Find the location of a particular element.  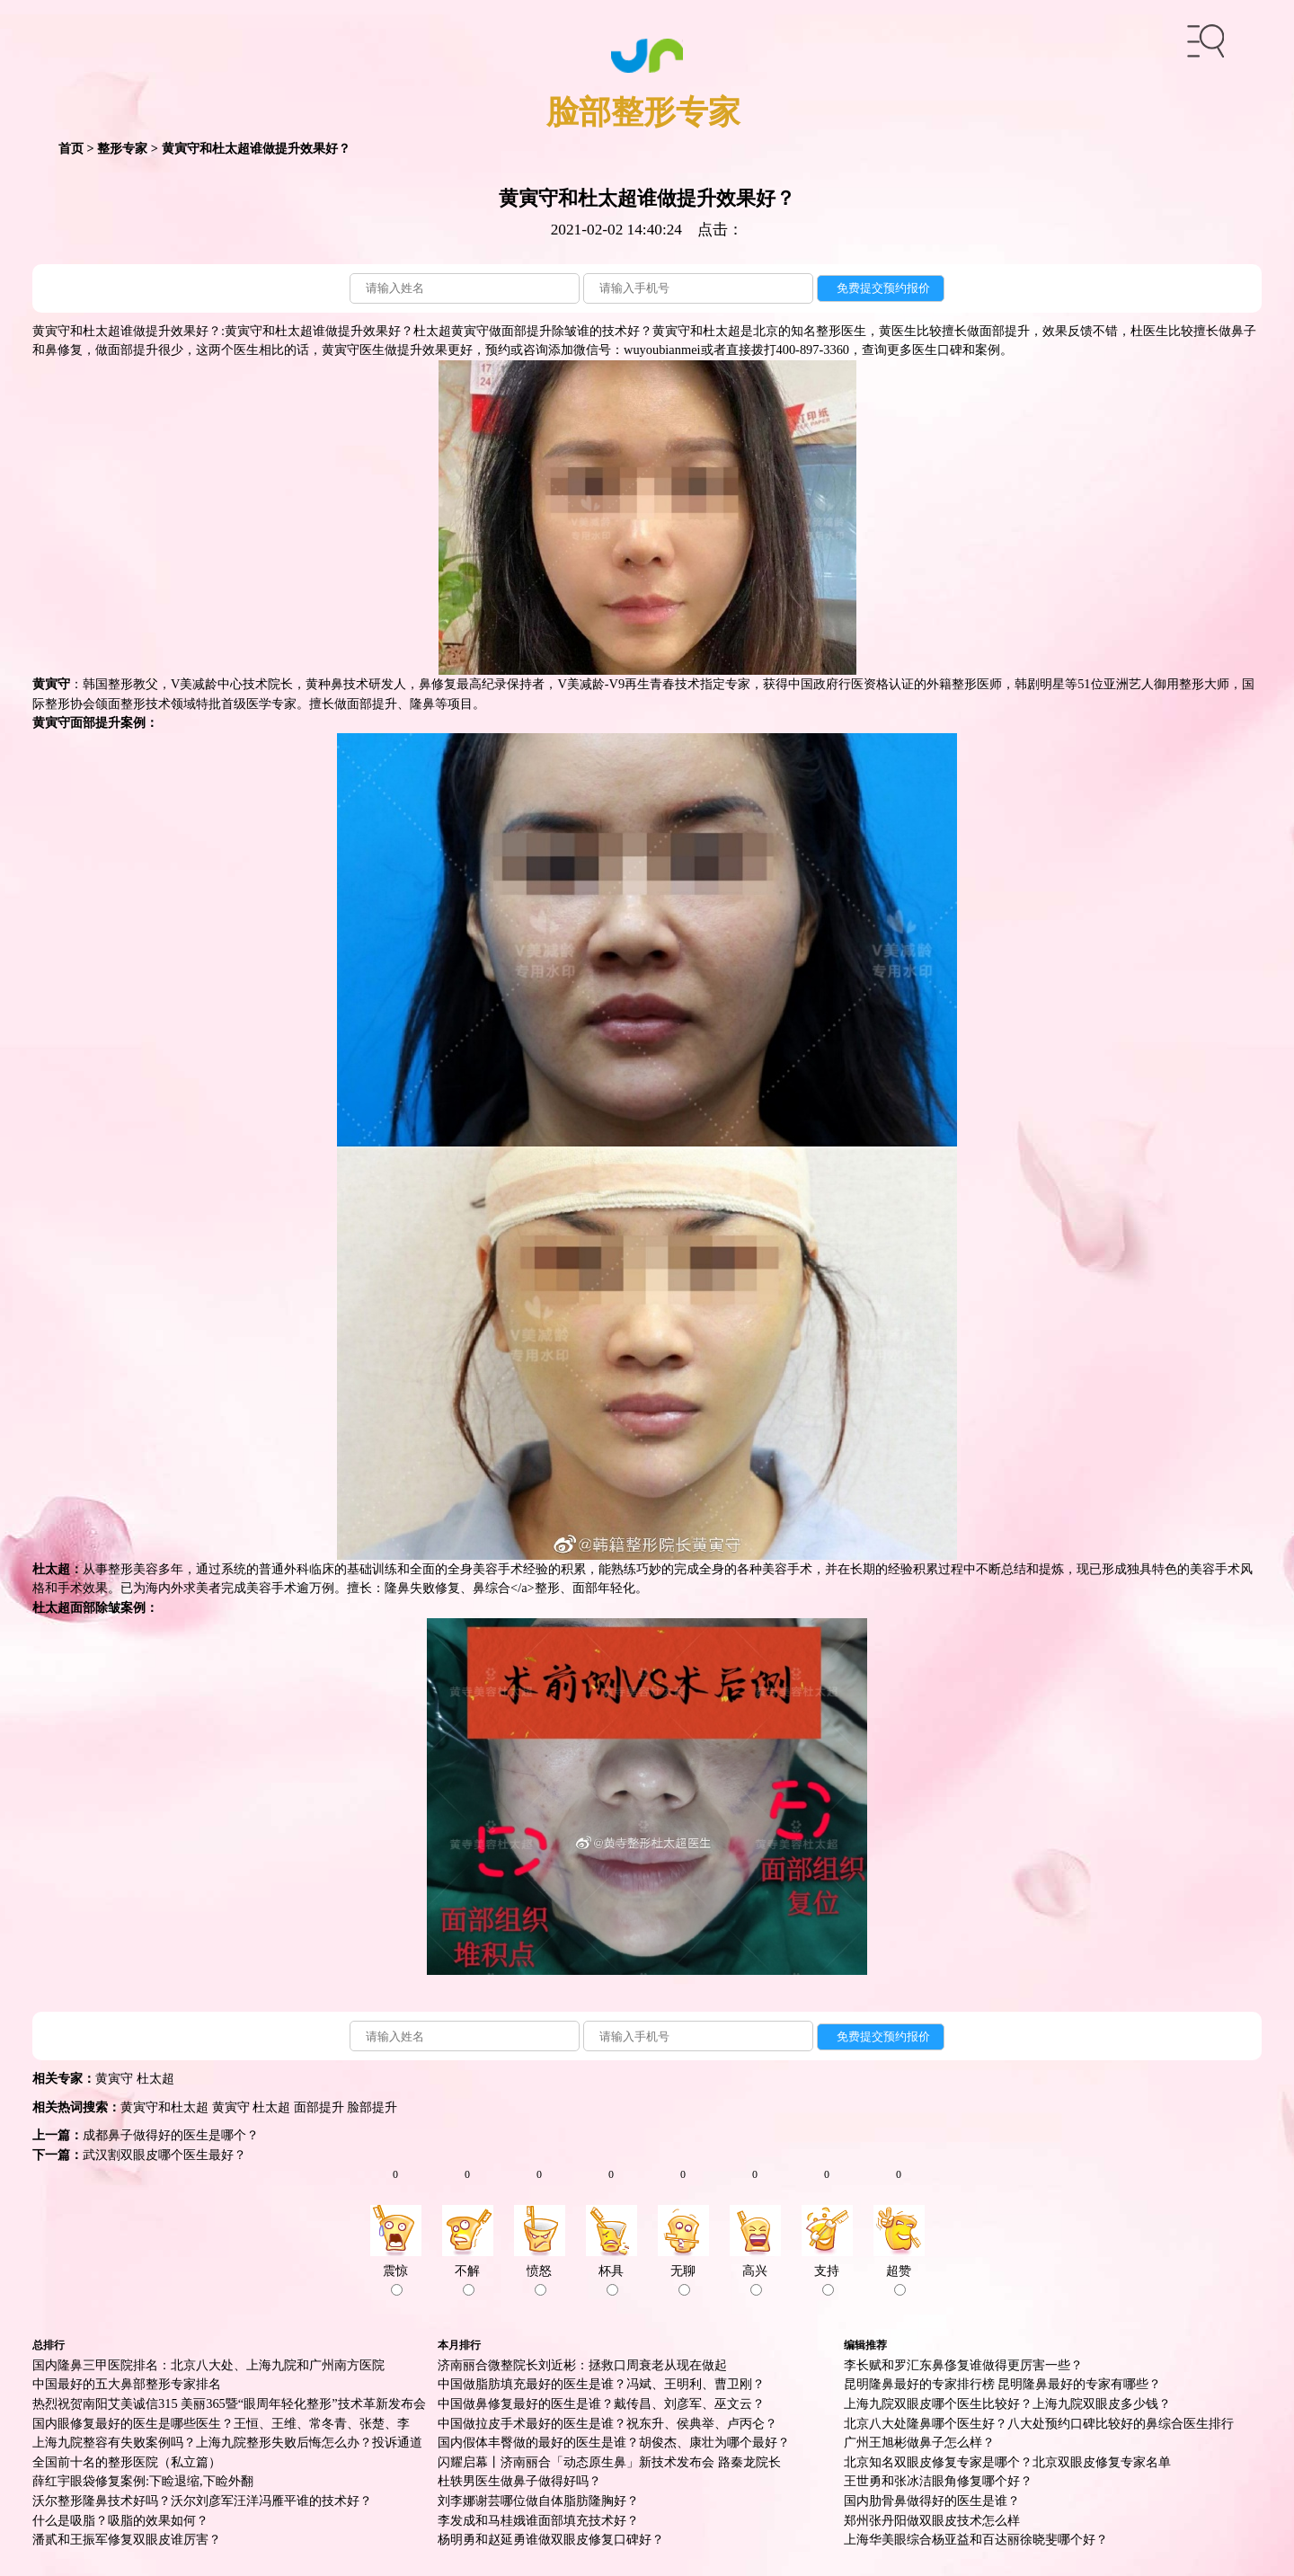

薛红宇眼袋修复案例:下睑退缩,下睑外翻 is located at coordinates (142, 2481).